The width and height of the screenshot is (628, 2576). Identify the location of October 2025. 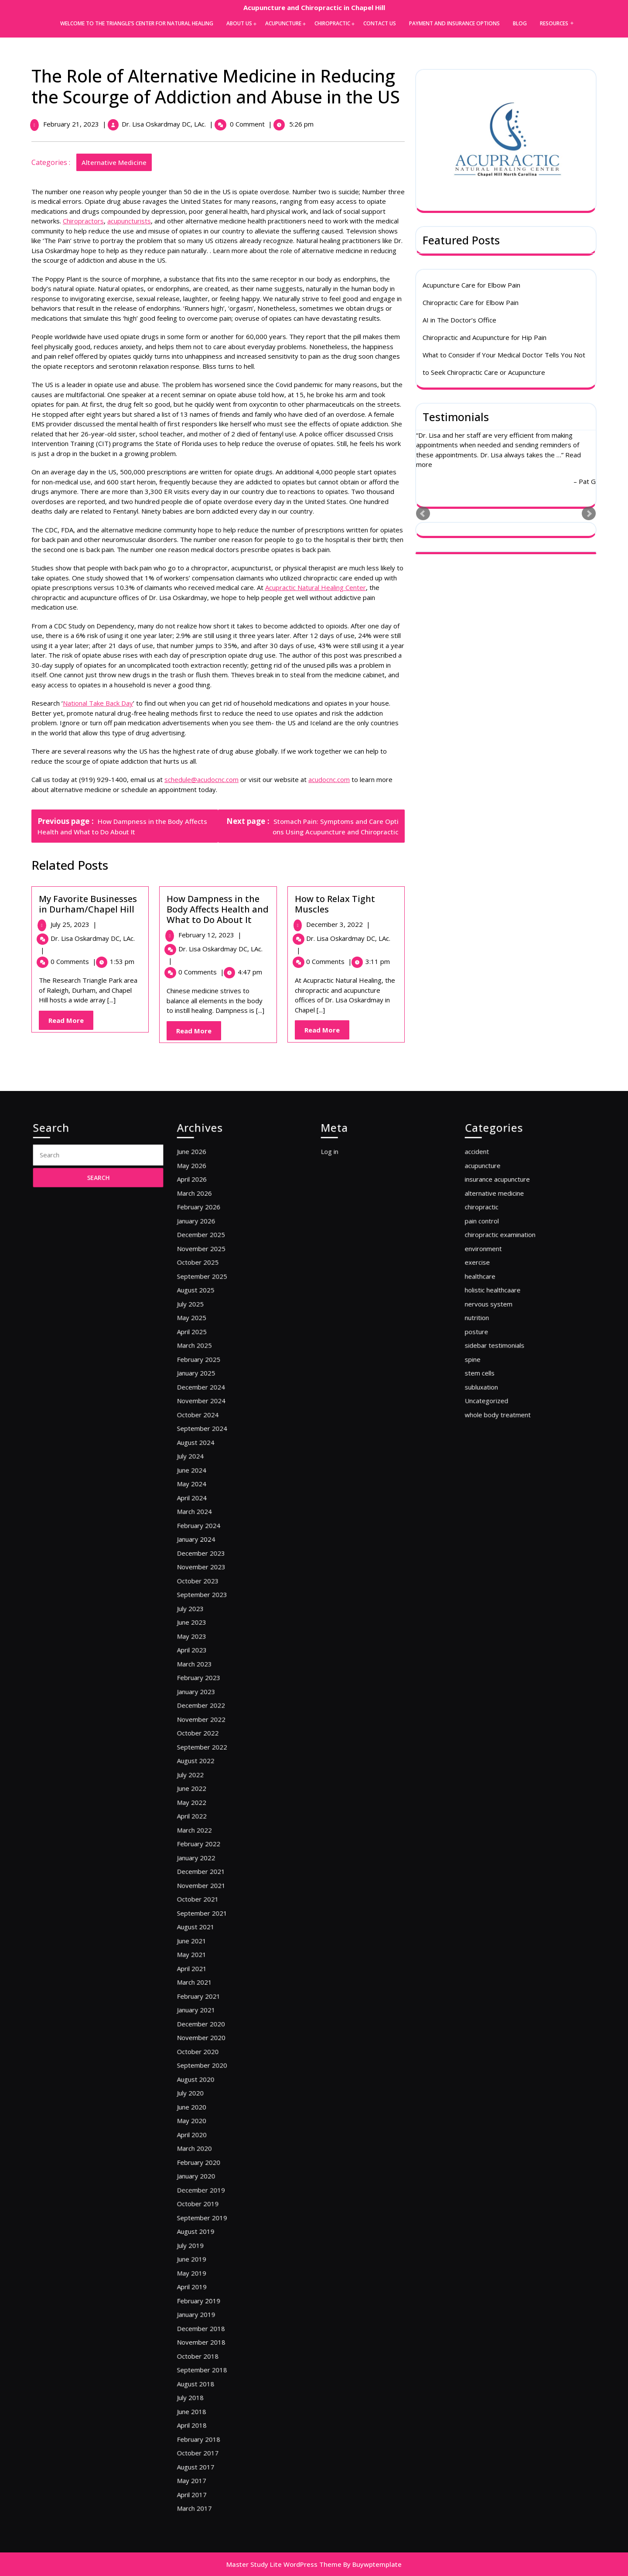
(213, 1458).